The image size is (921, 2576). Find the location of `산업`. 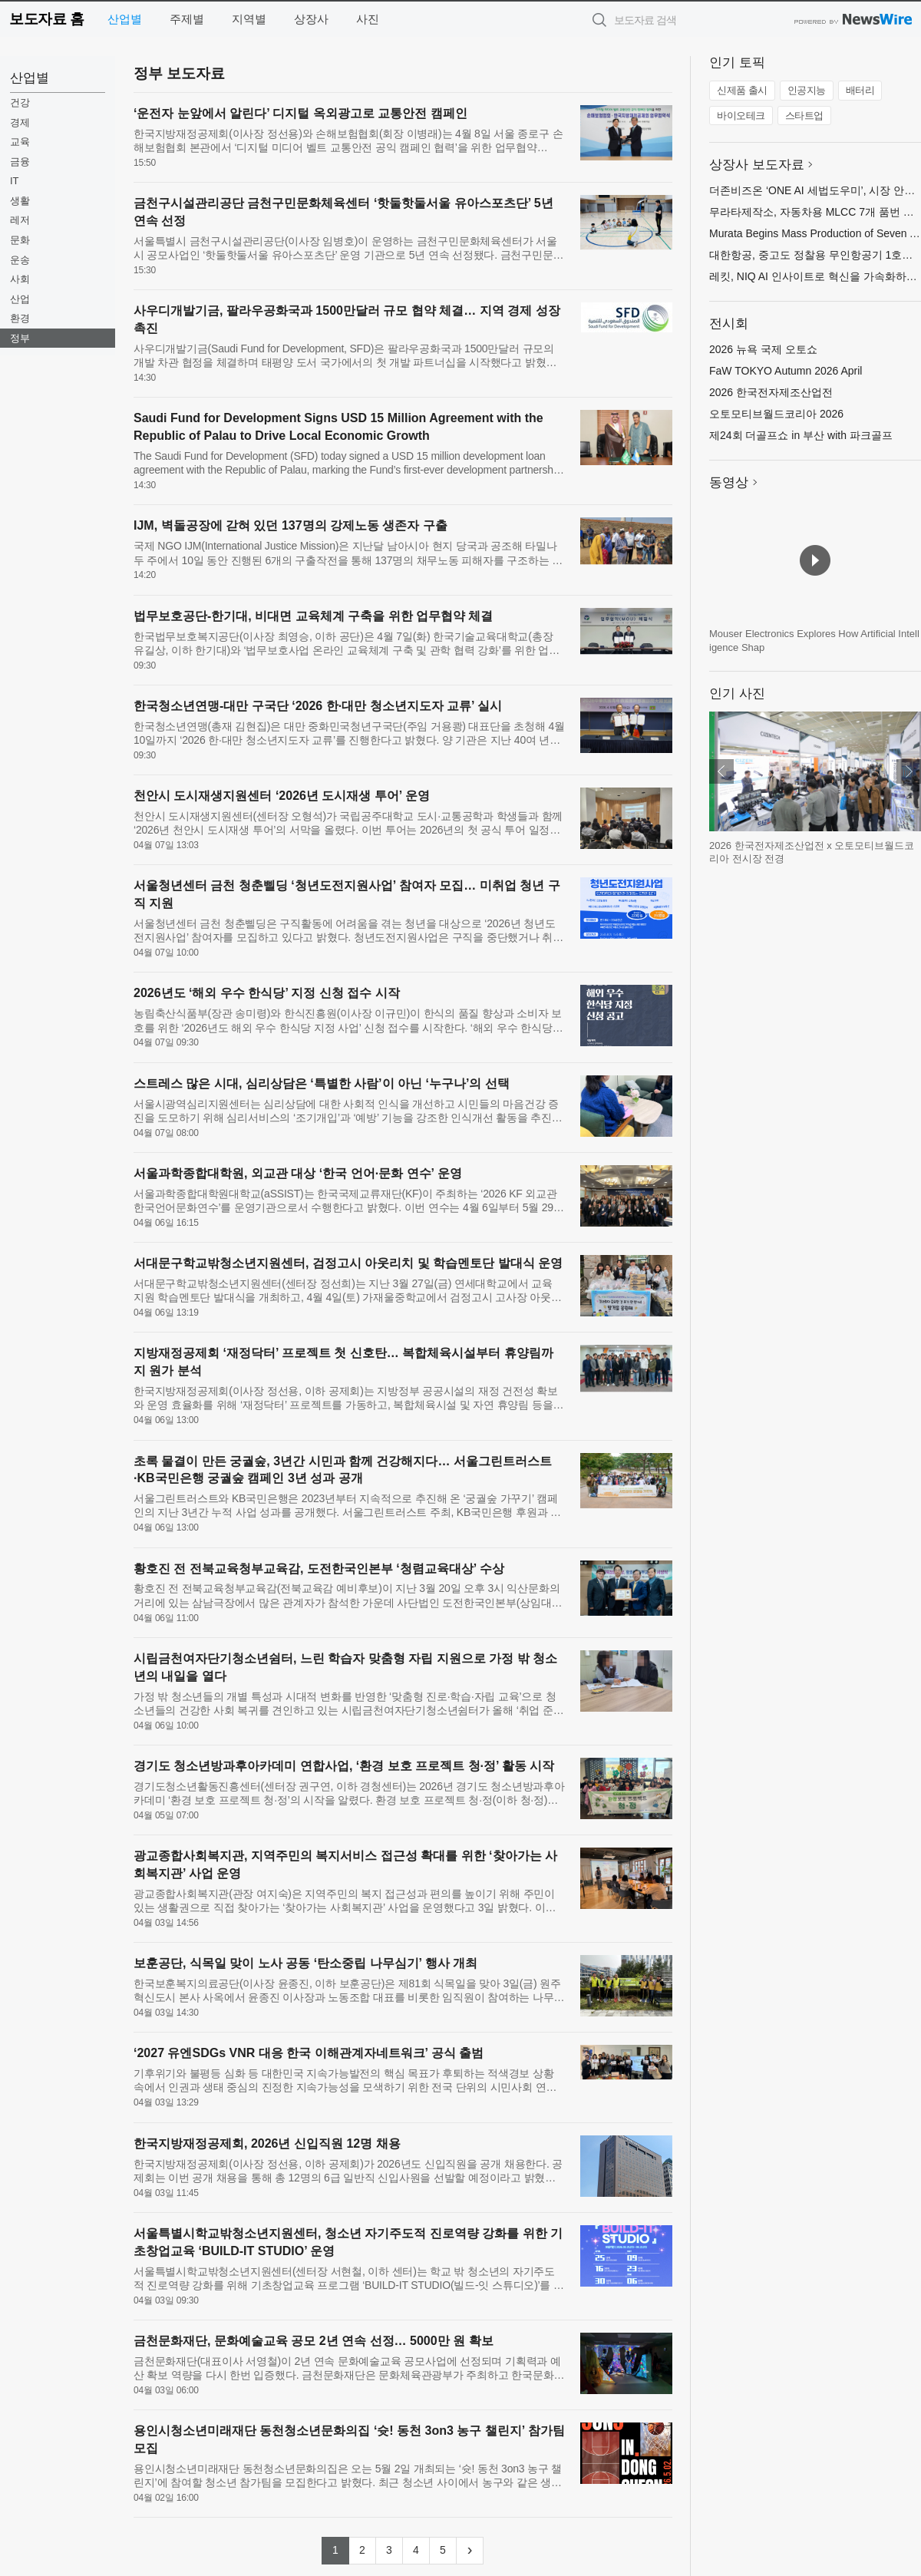

산업 is located at coordinates (20, 299).